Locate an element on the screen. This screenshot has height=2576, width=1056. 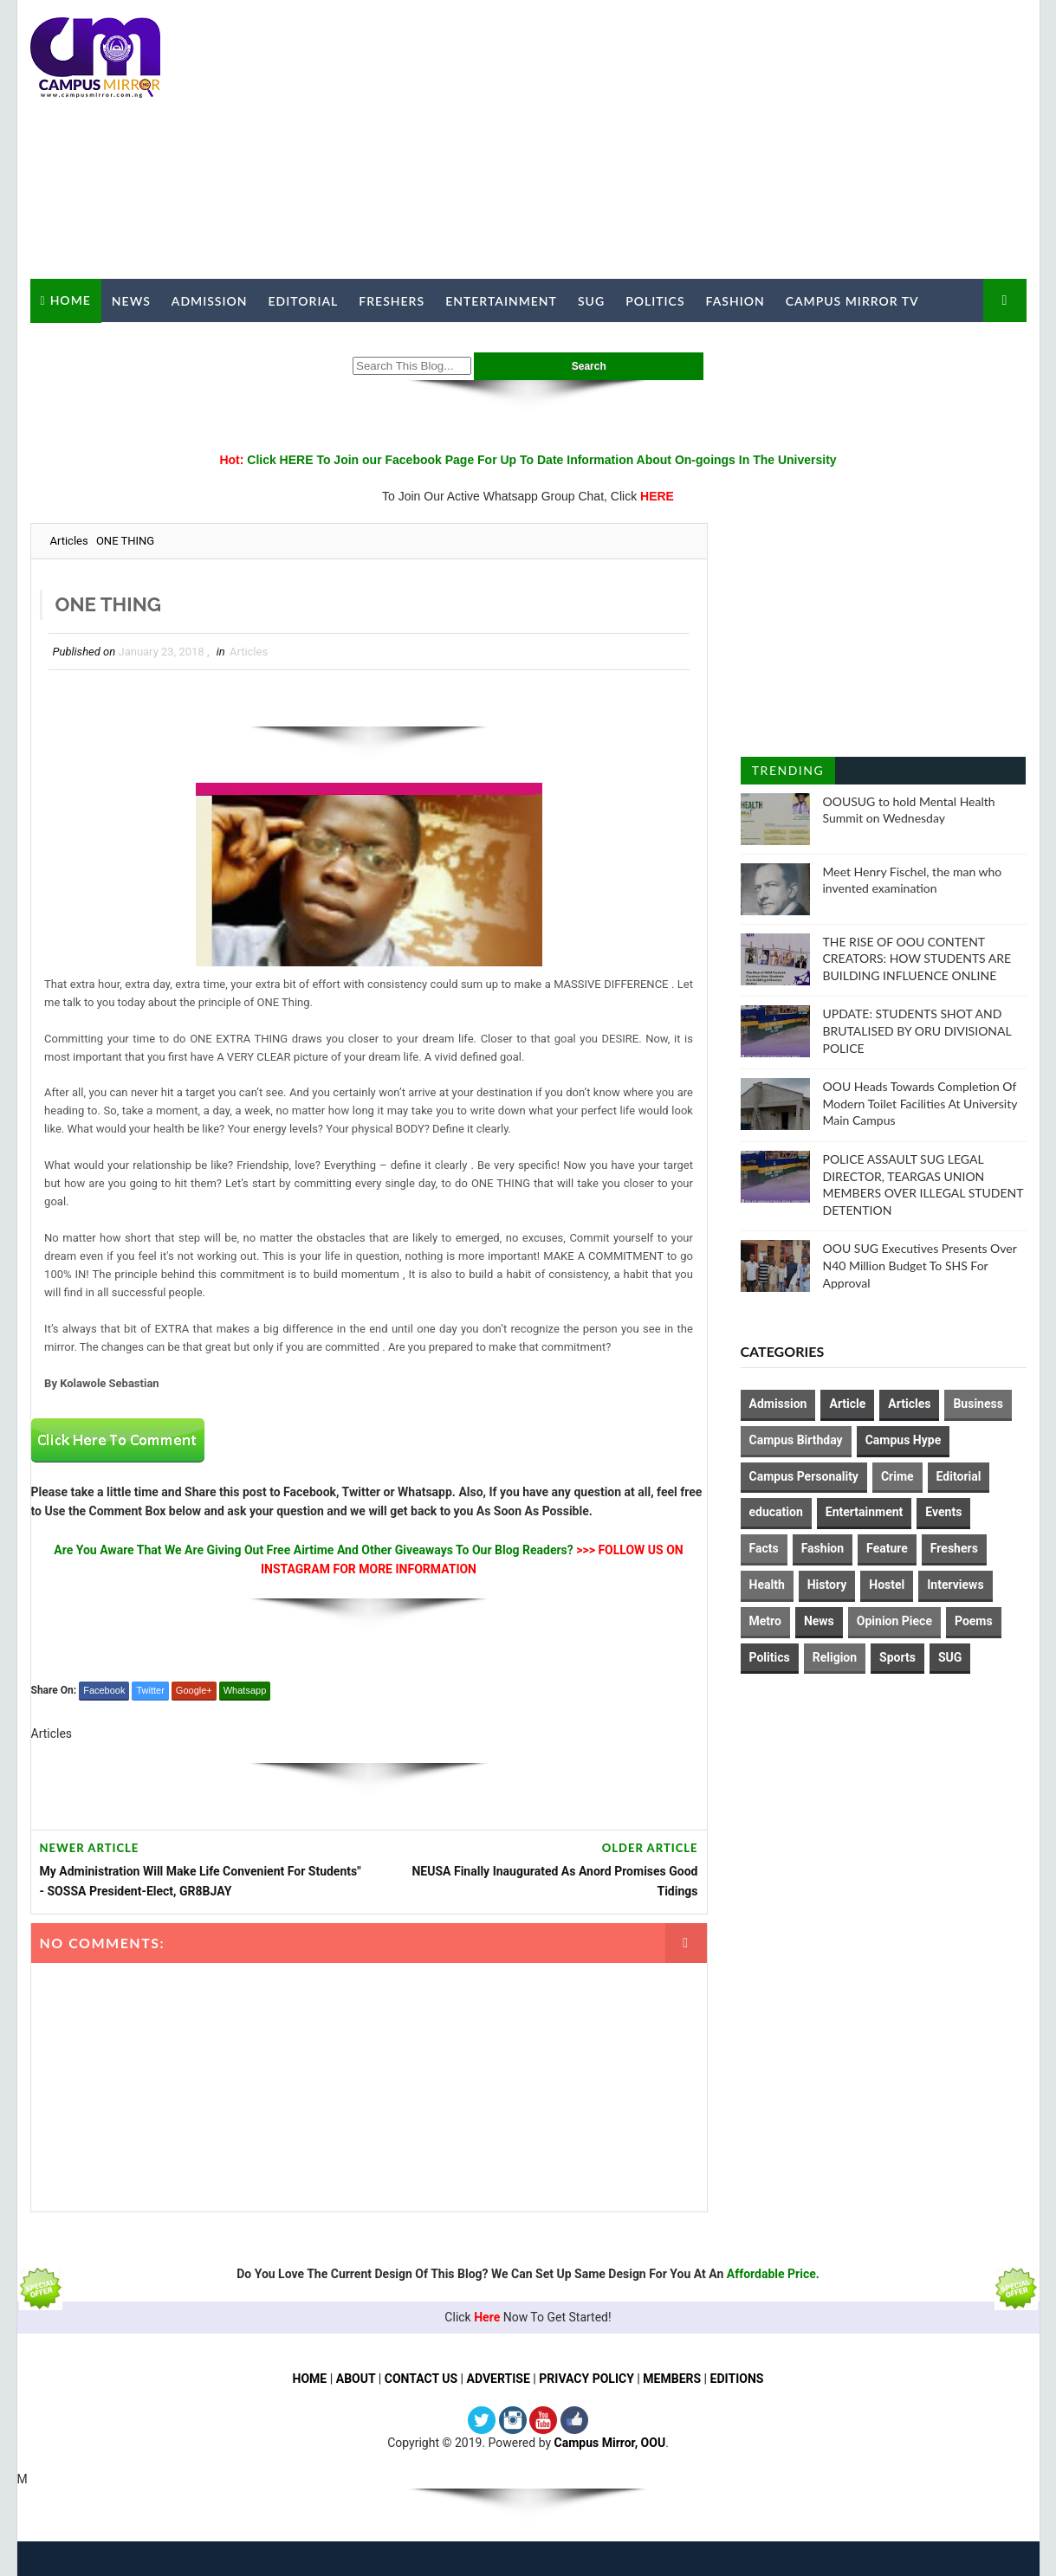
Politics is located at coordinates (654, 301).